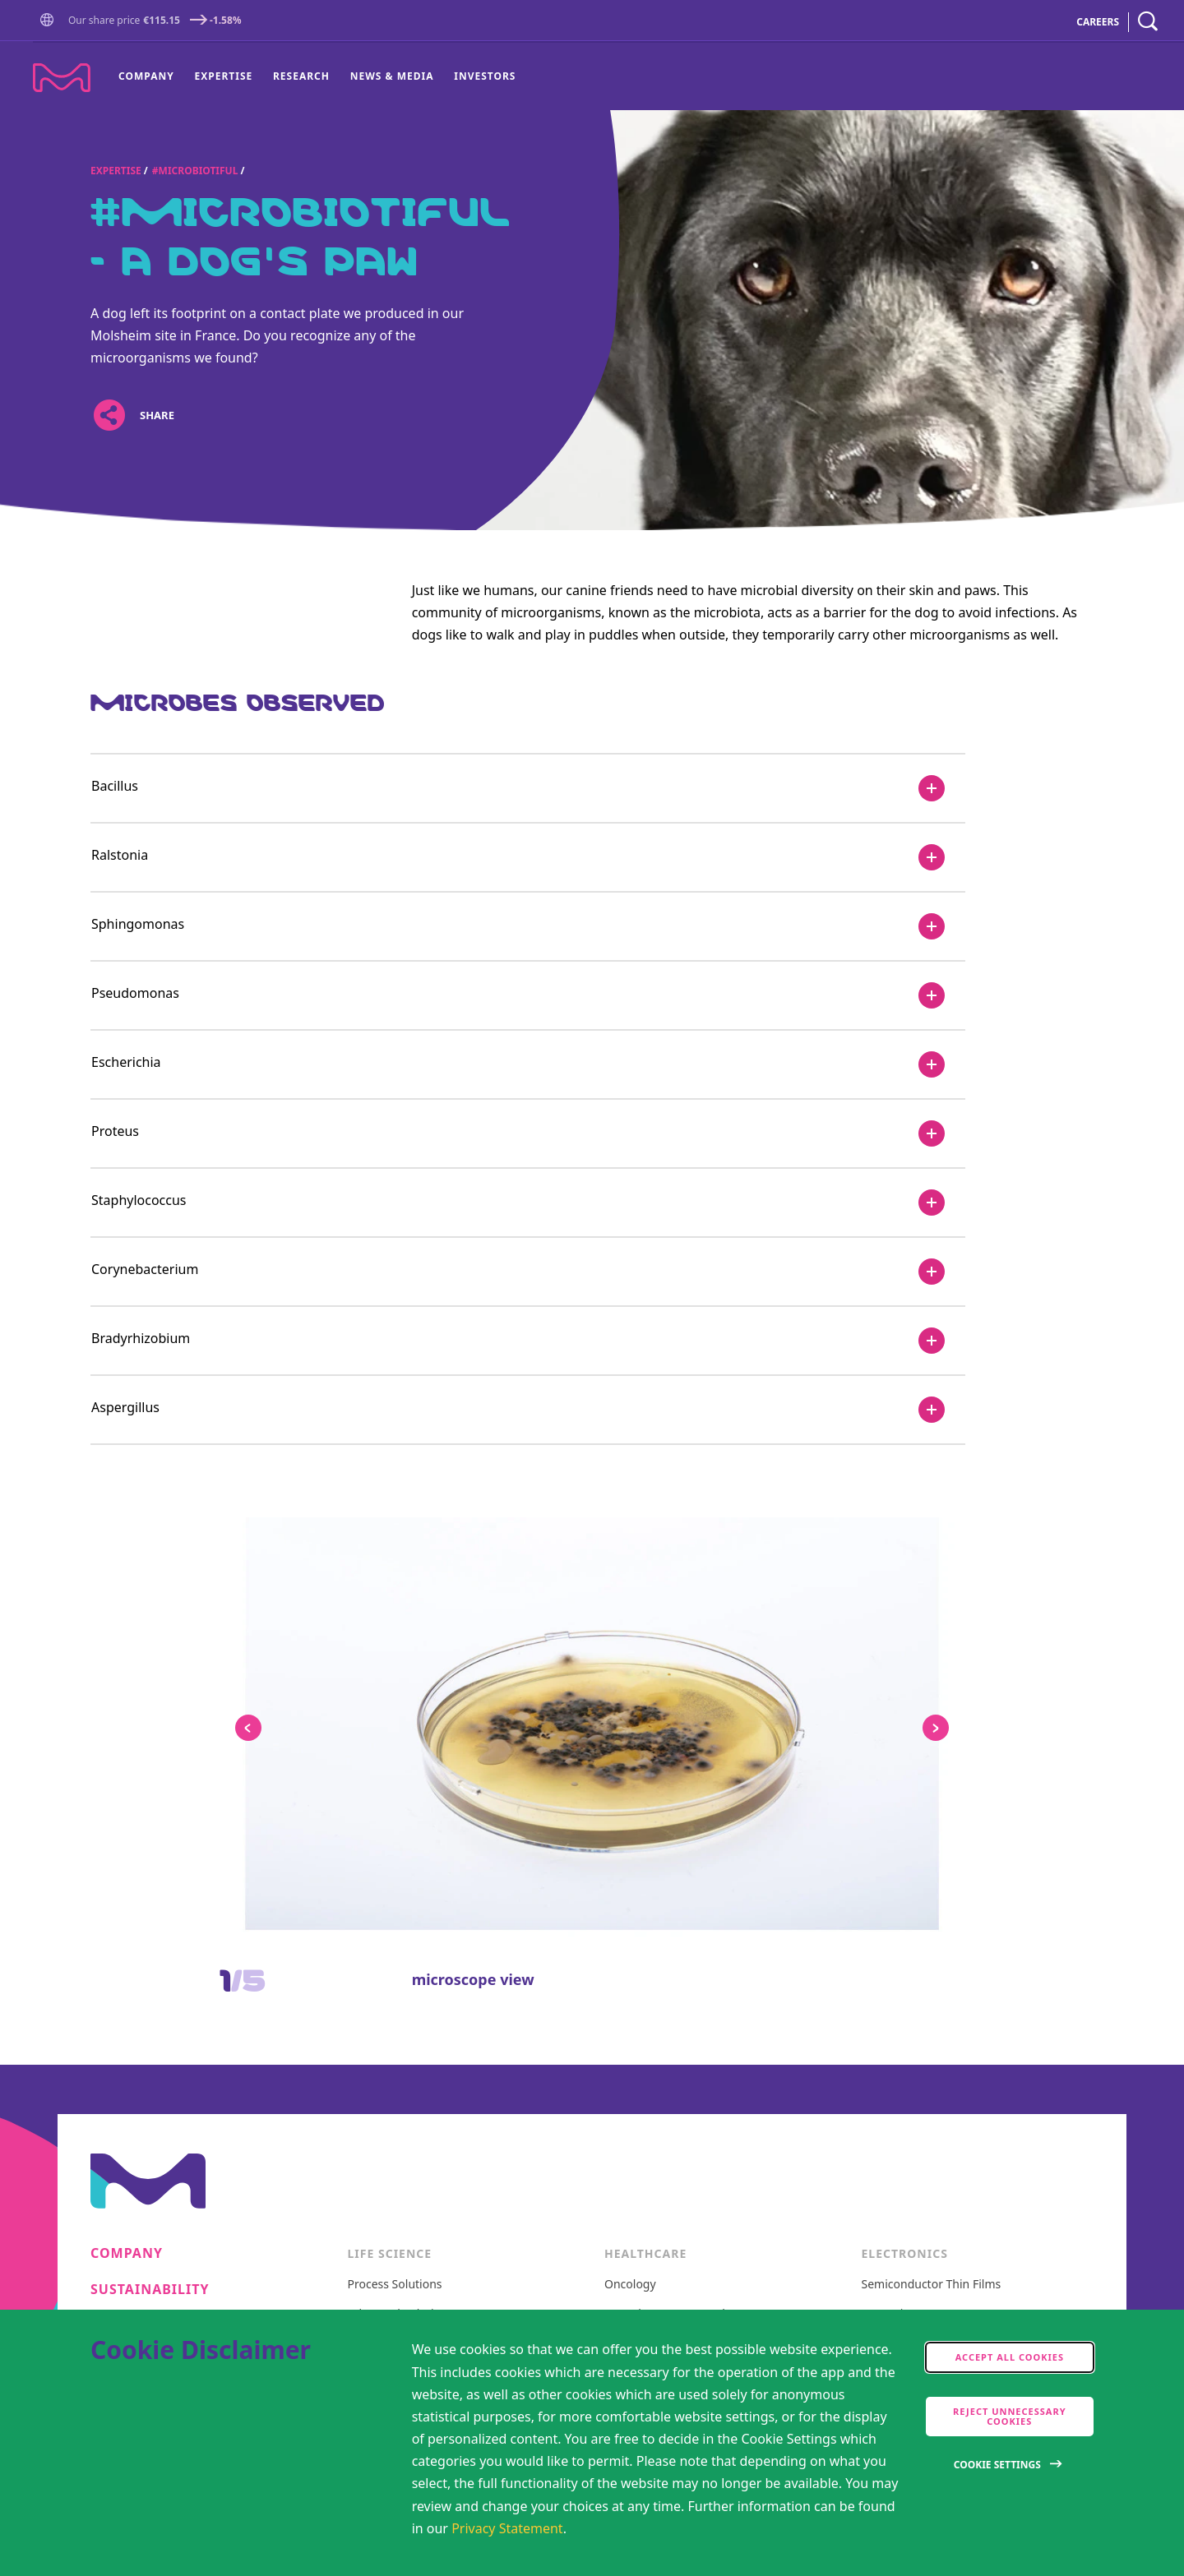 Image resolution: width=1184 pixels, height=2576 pixels. What do you see at coordinates (50, 22) in the screenshot?
I see `[Go to Homepage]` at bounding box center [50, 22].